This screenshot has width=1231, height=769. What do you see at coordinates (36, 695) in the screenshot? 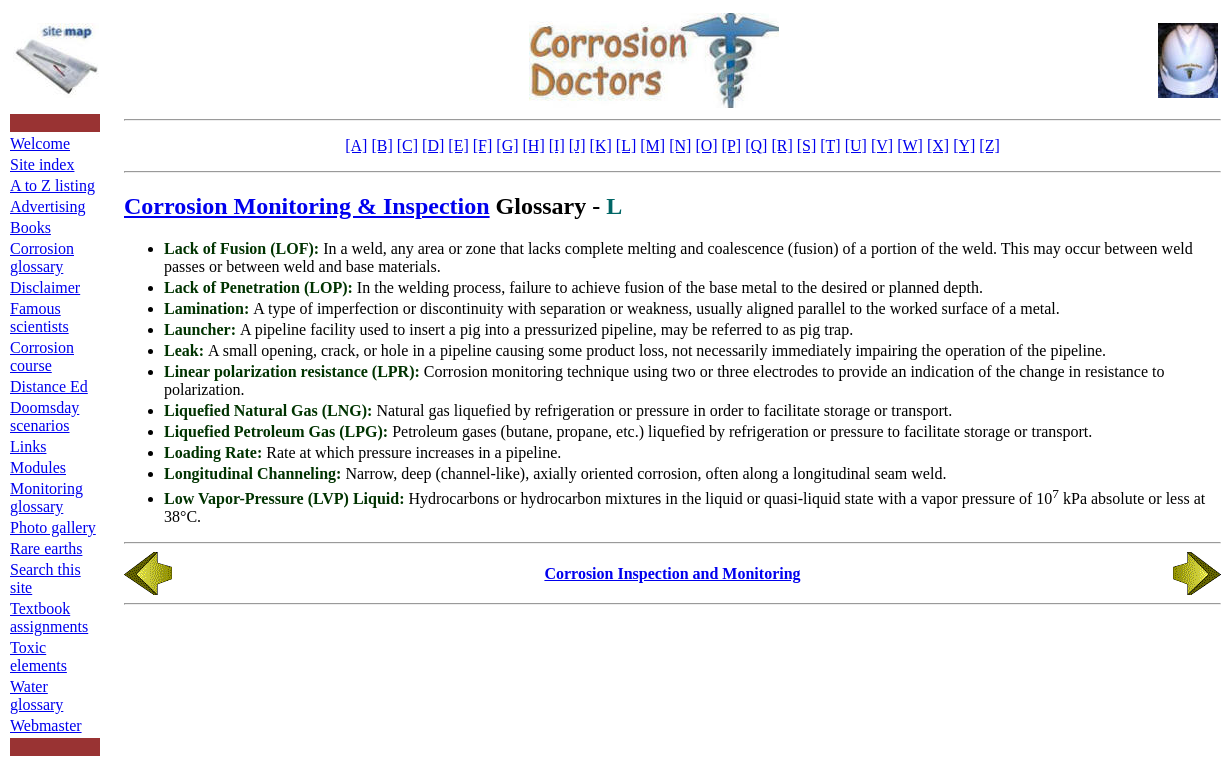
I see `Water glossary` at bounding box center [36, 695].